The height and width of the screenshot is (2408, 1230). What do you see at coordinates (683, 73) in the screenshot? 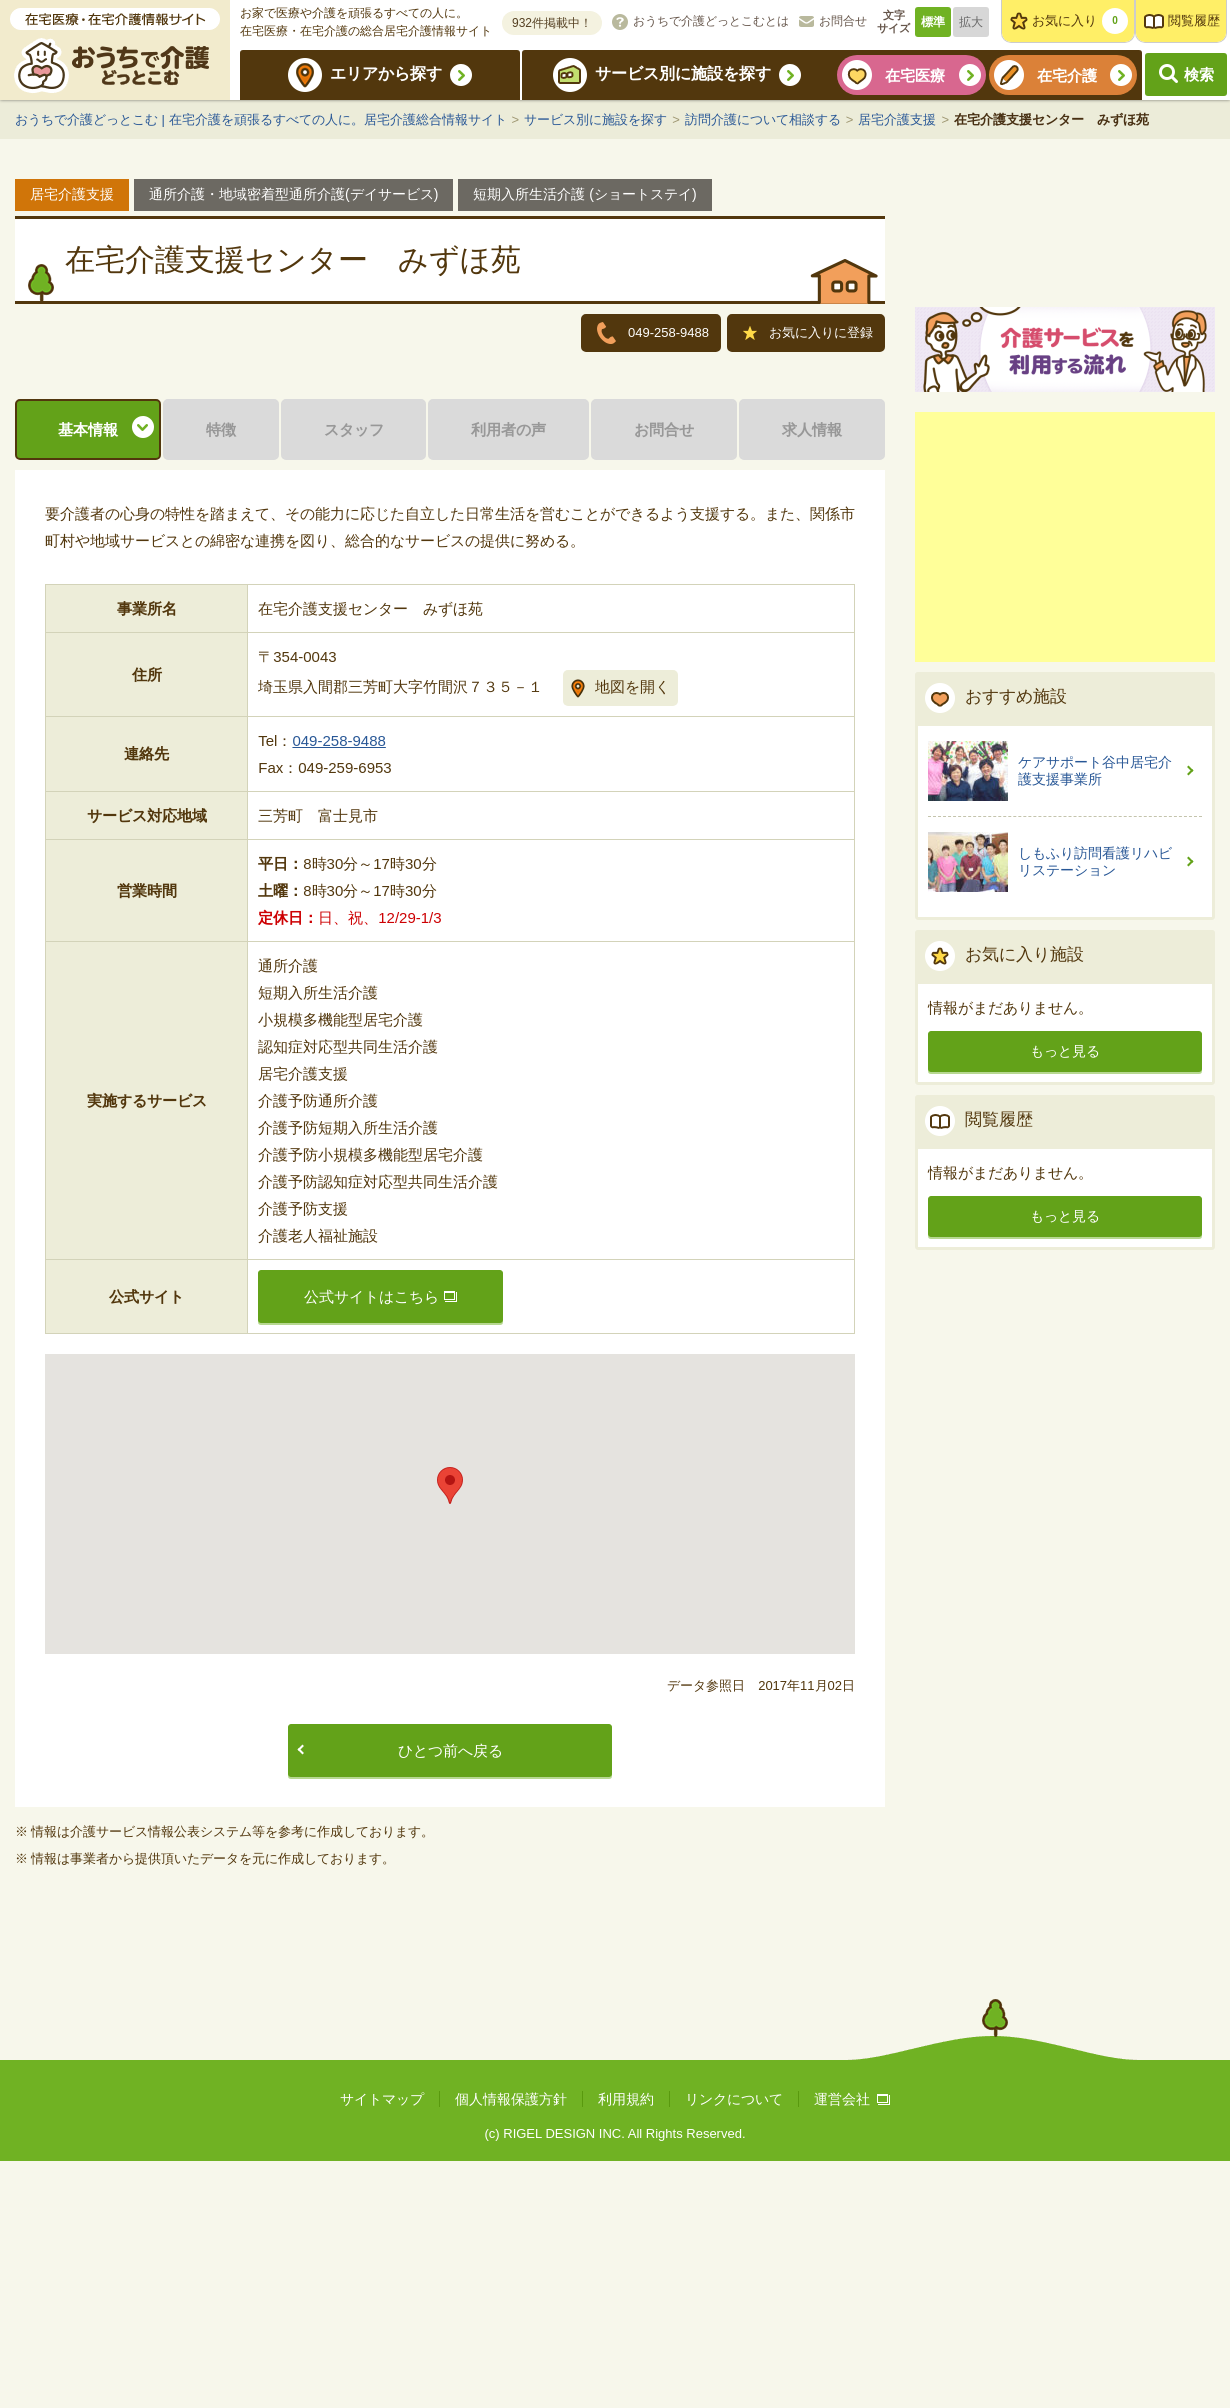
I see `サービス別に施設を探す` at bounding box center [683, 73].